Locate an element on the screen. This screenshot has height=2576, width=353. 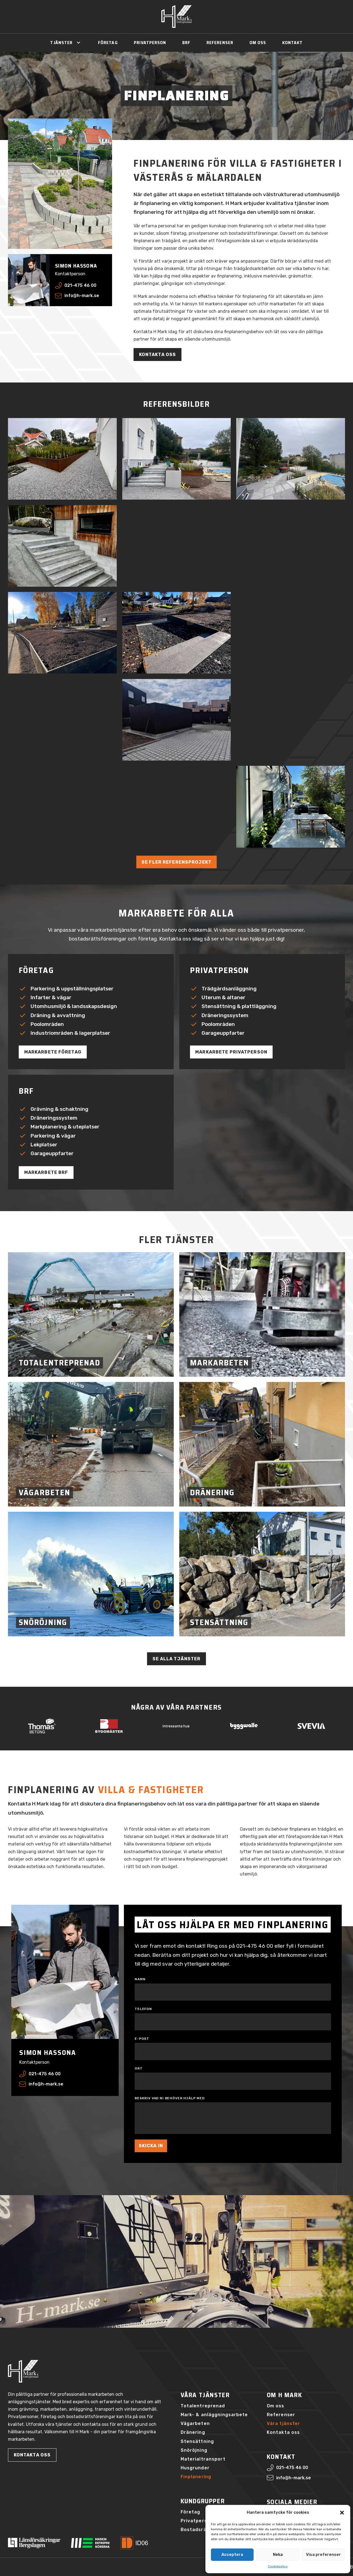
Våra tjänster is located at coordinates (283, 2423).